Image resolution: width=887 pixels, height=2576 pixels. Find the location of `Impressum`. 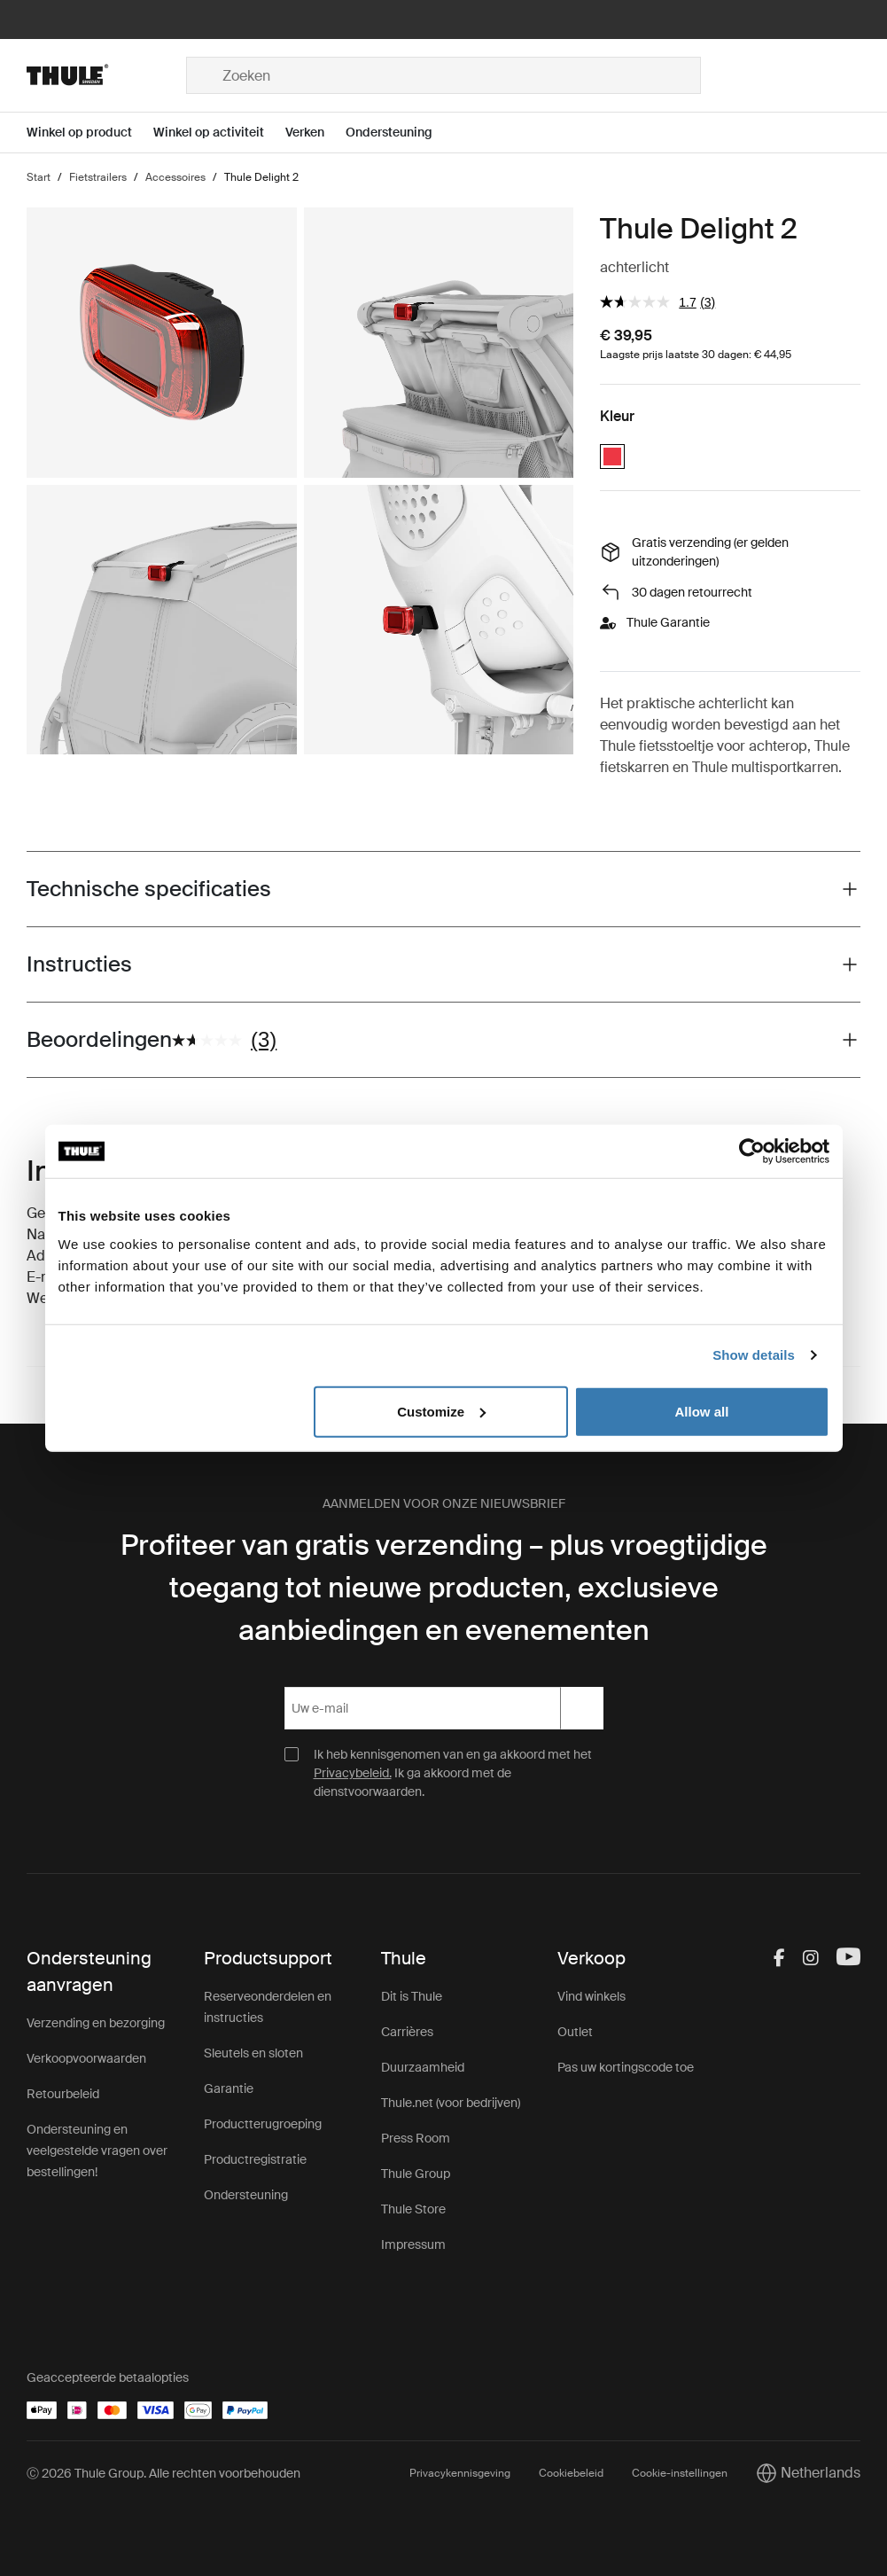

Impressum is located at coordinates (413, 2244).